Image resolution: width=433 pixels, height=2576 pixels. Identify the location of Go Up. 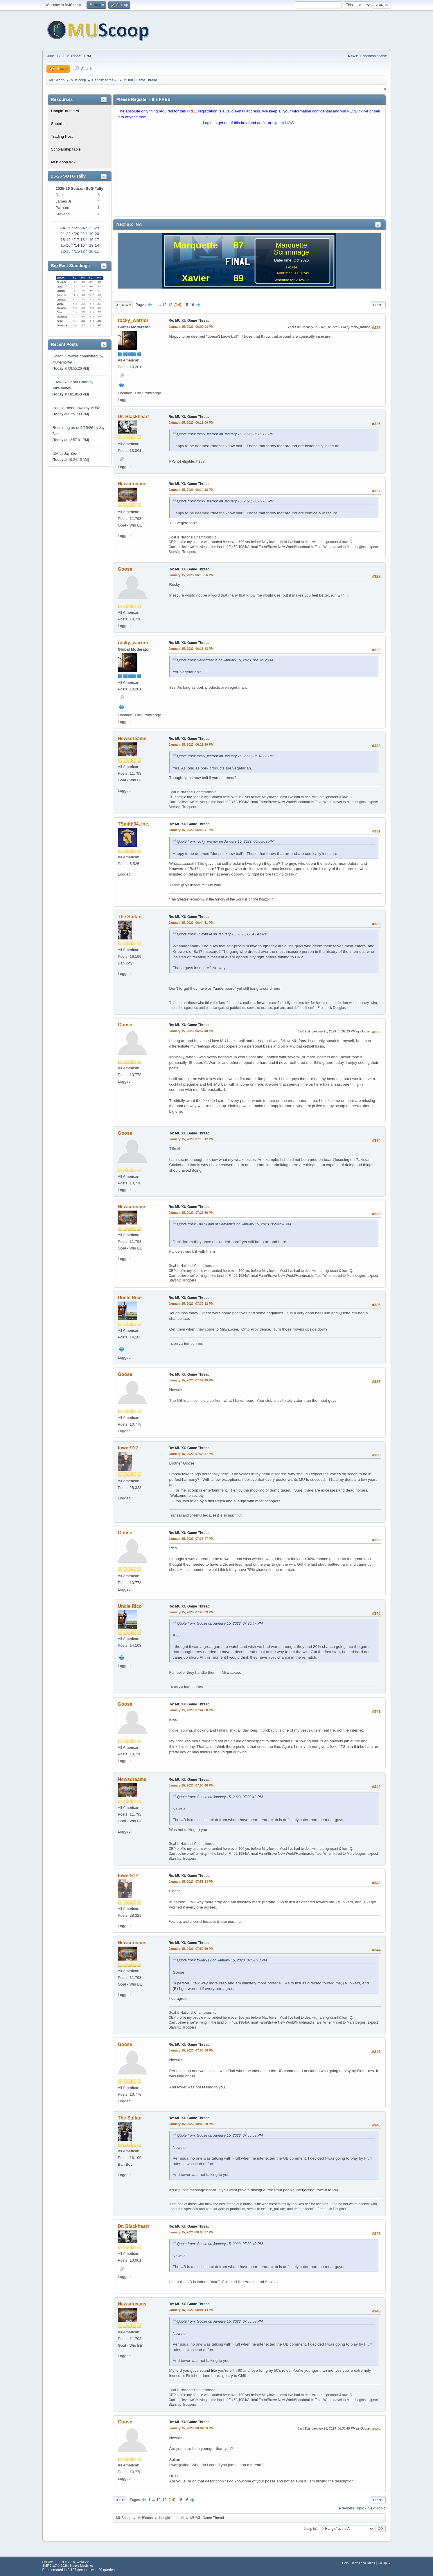
(120, 2500).